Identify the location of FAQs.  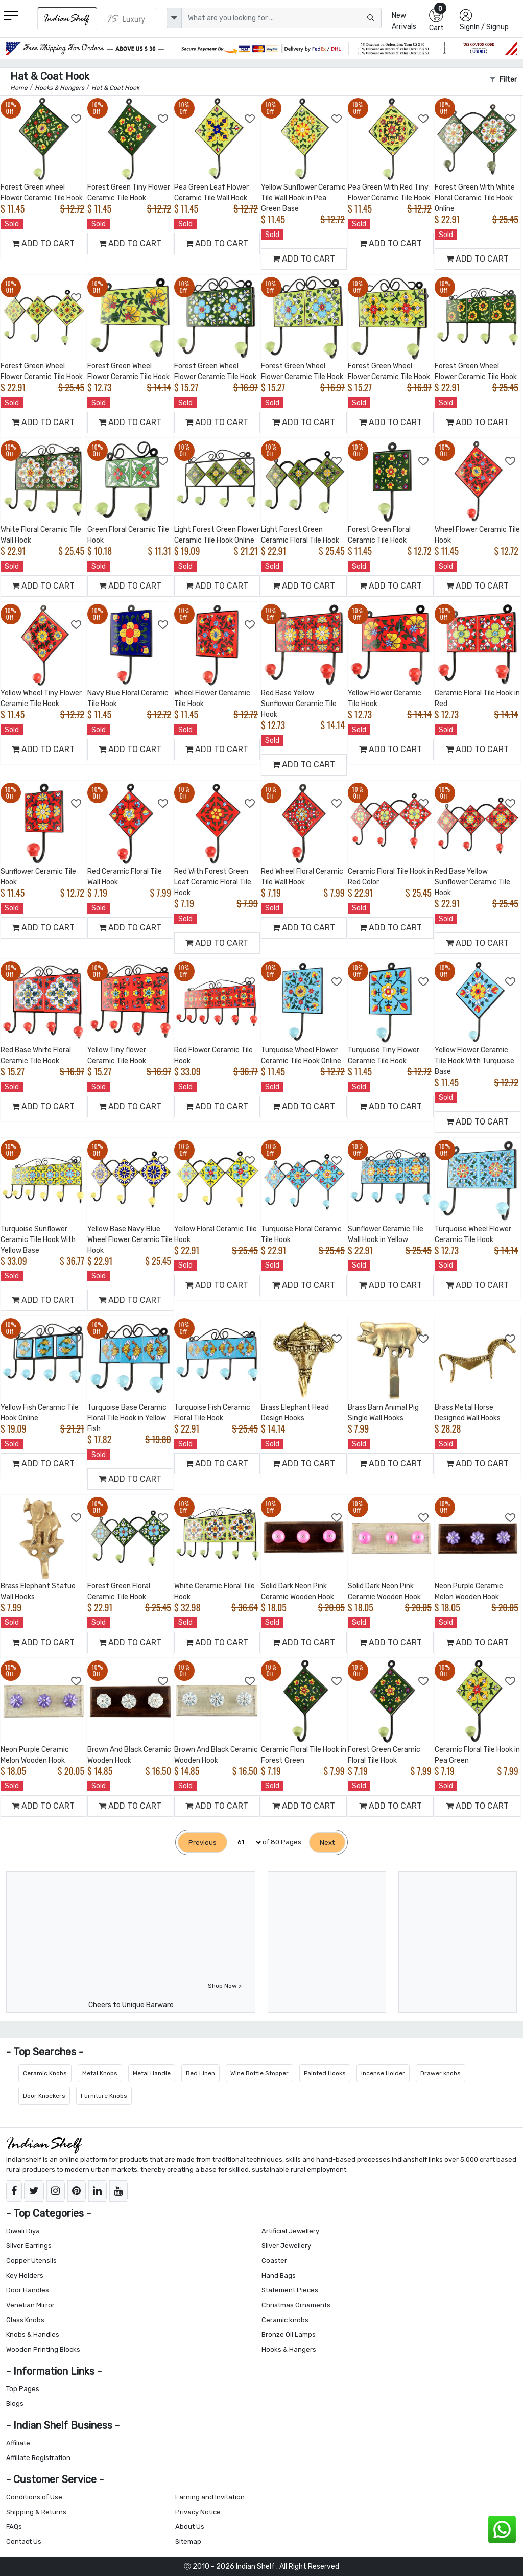
(14, 2527).